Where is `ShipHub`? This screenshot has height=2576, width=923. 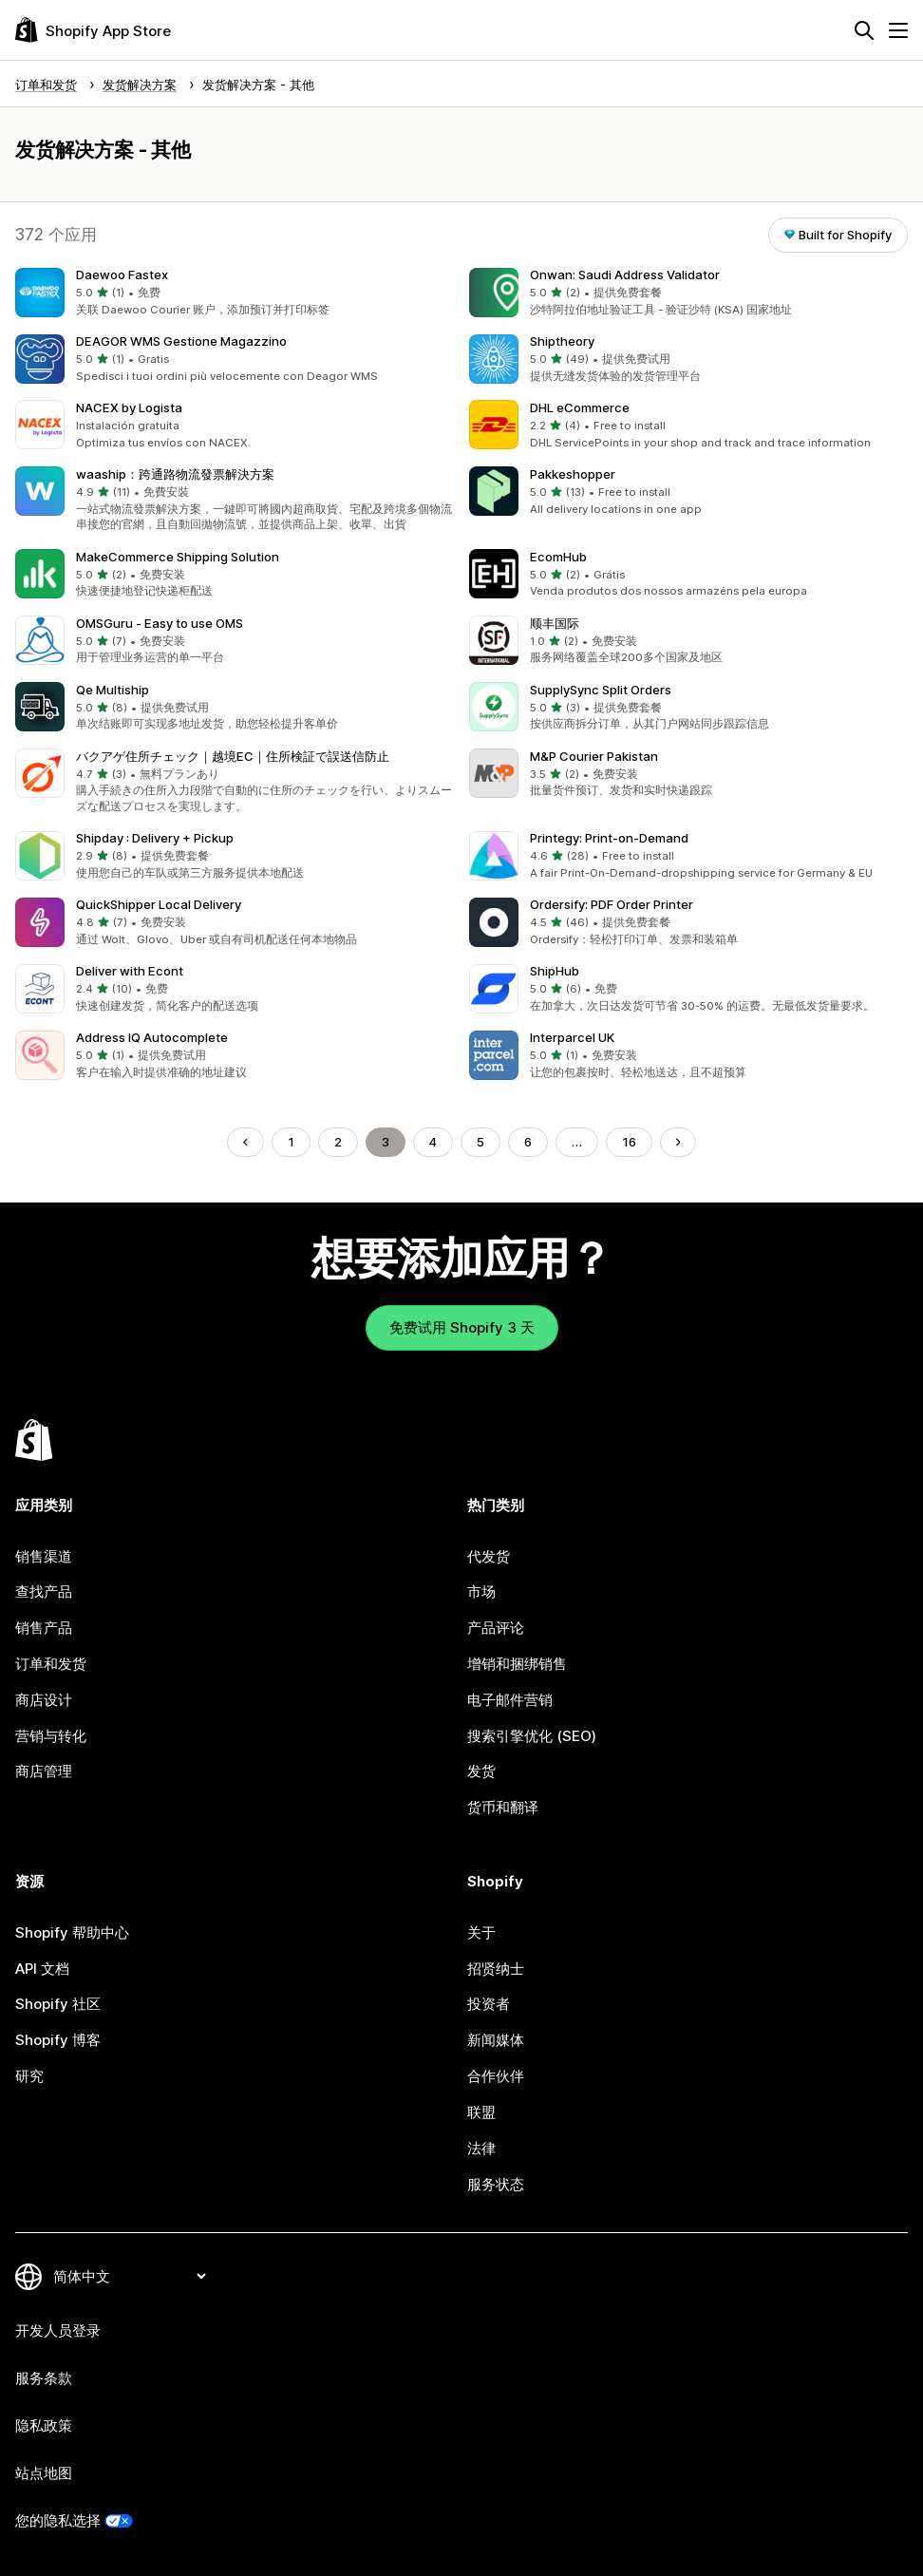 ShipHub is located at coordinates (554, 970).